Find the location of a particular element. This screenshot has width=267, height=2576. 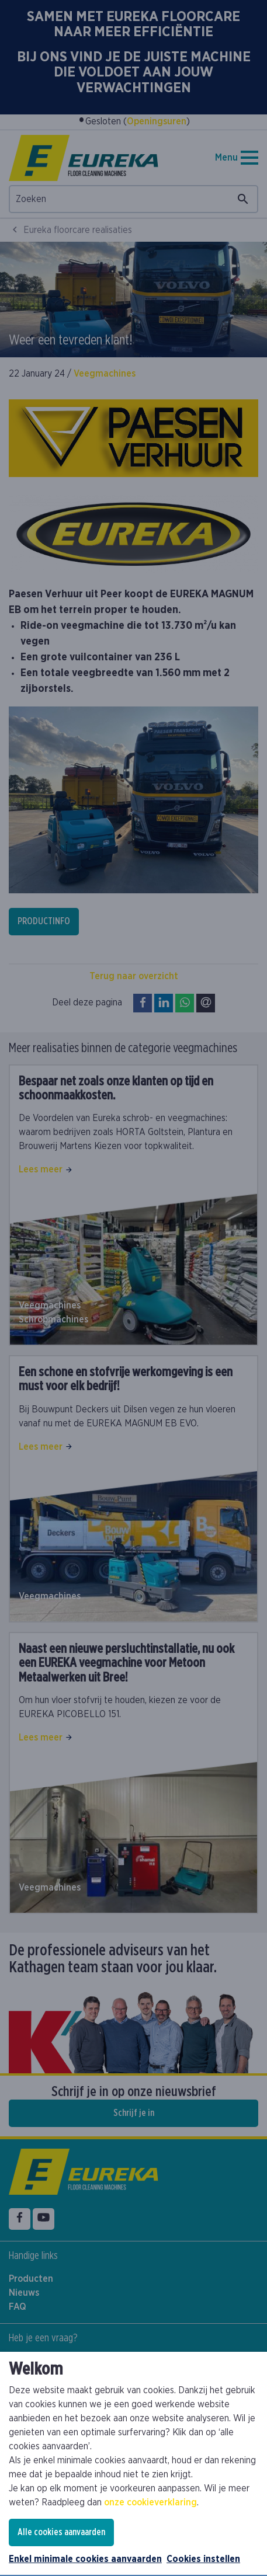

onze cookieverklaring is located at coordinates (150, 2502).